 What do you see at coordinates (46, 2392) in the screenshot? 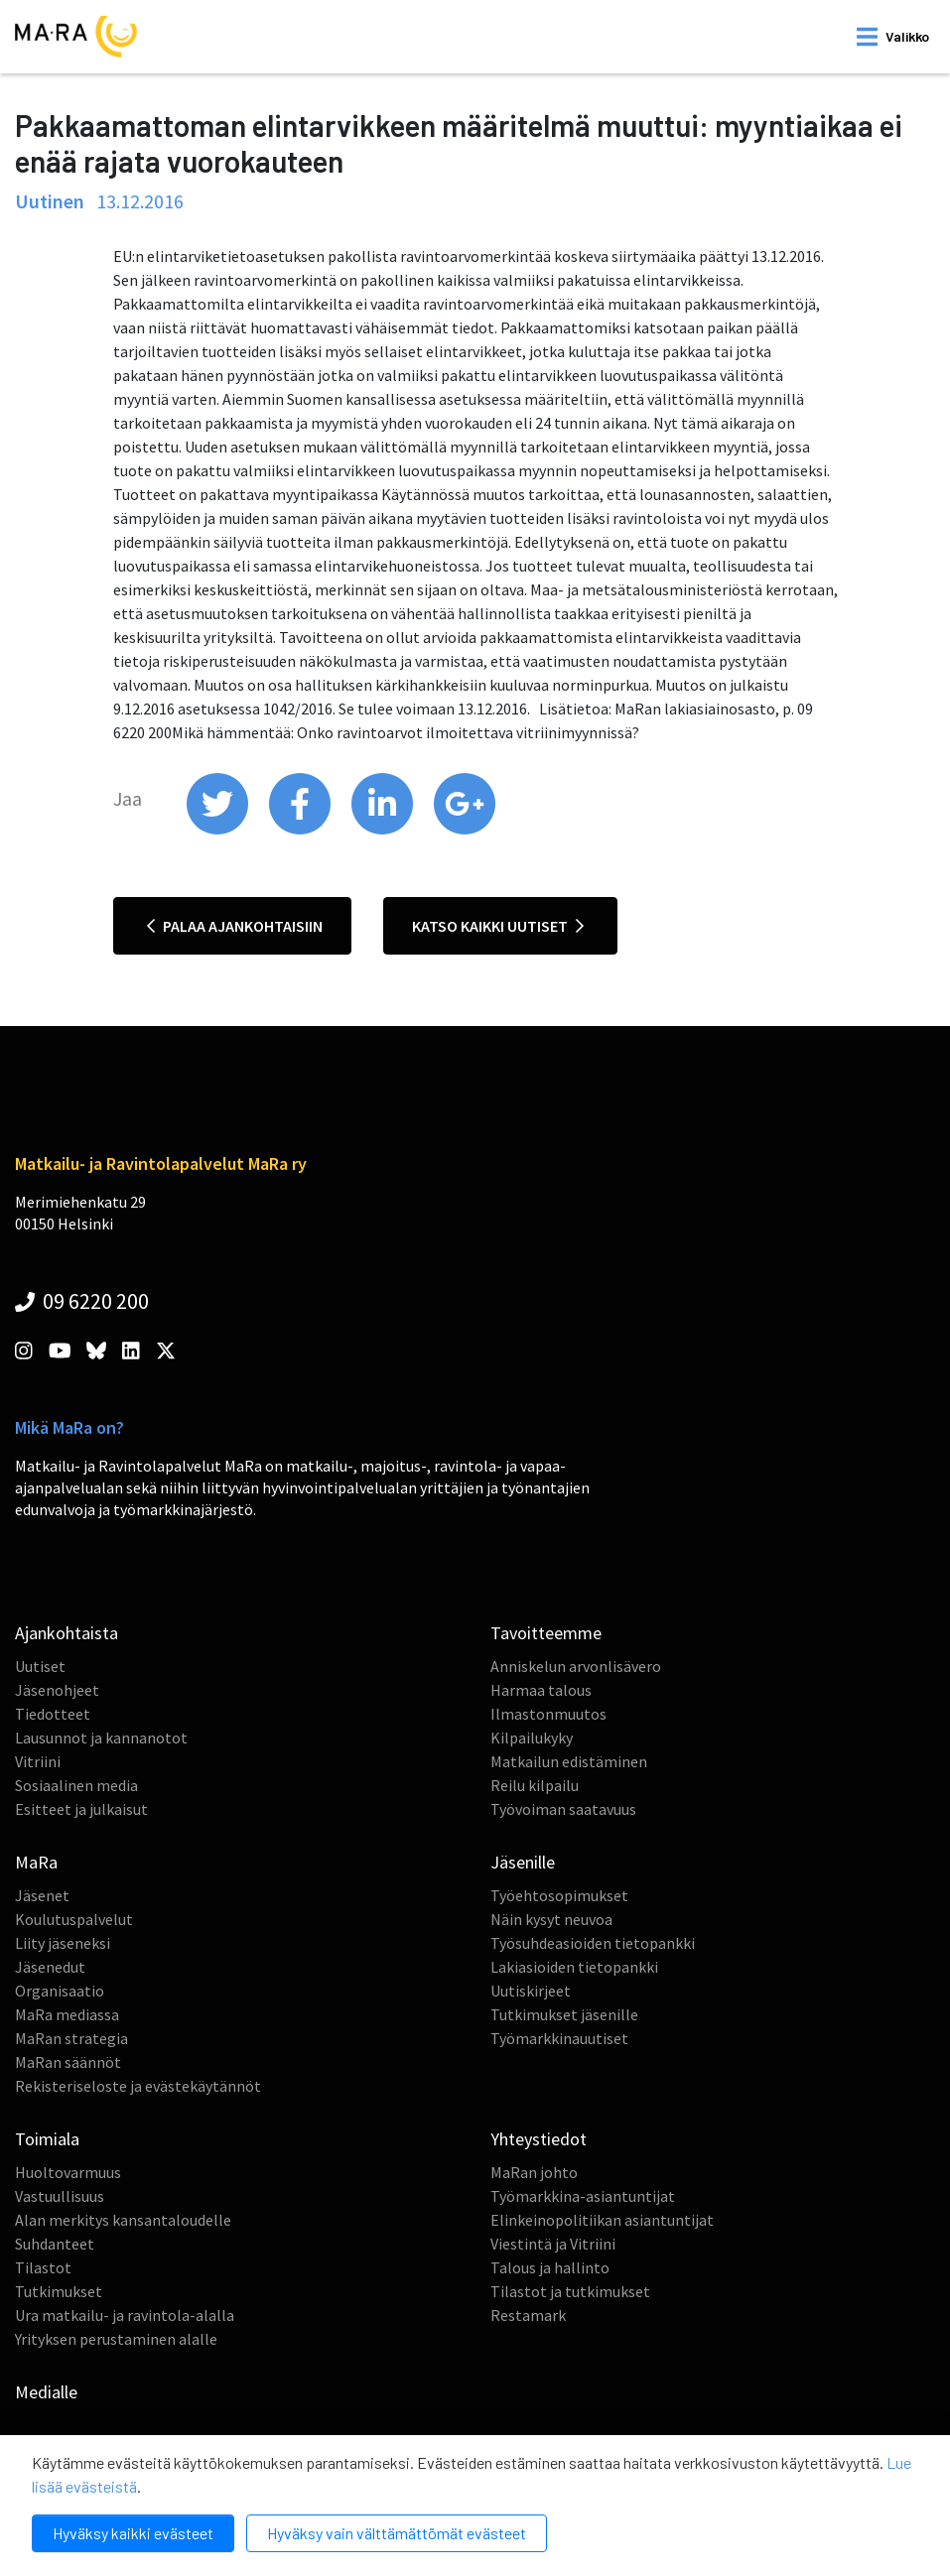
I see `Medialle` at bounding box center [46, 2392].